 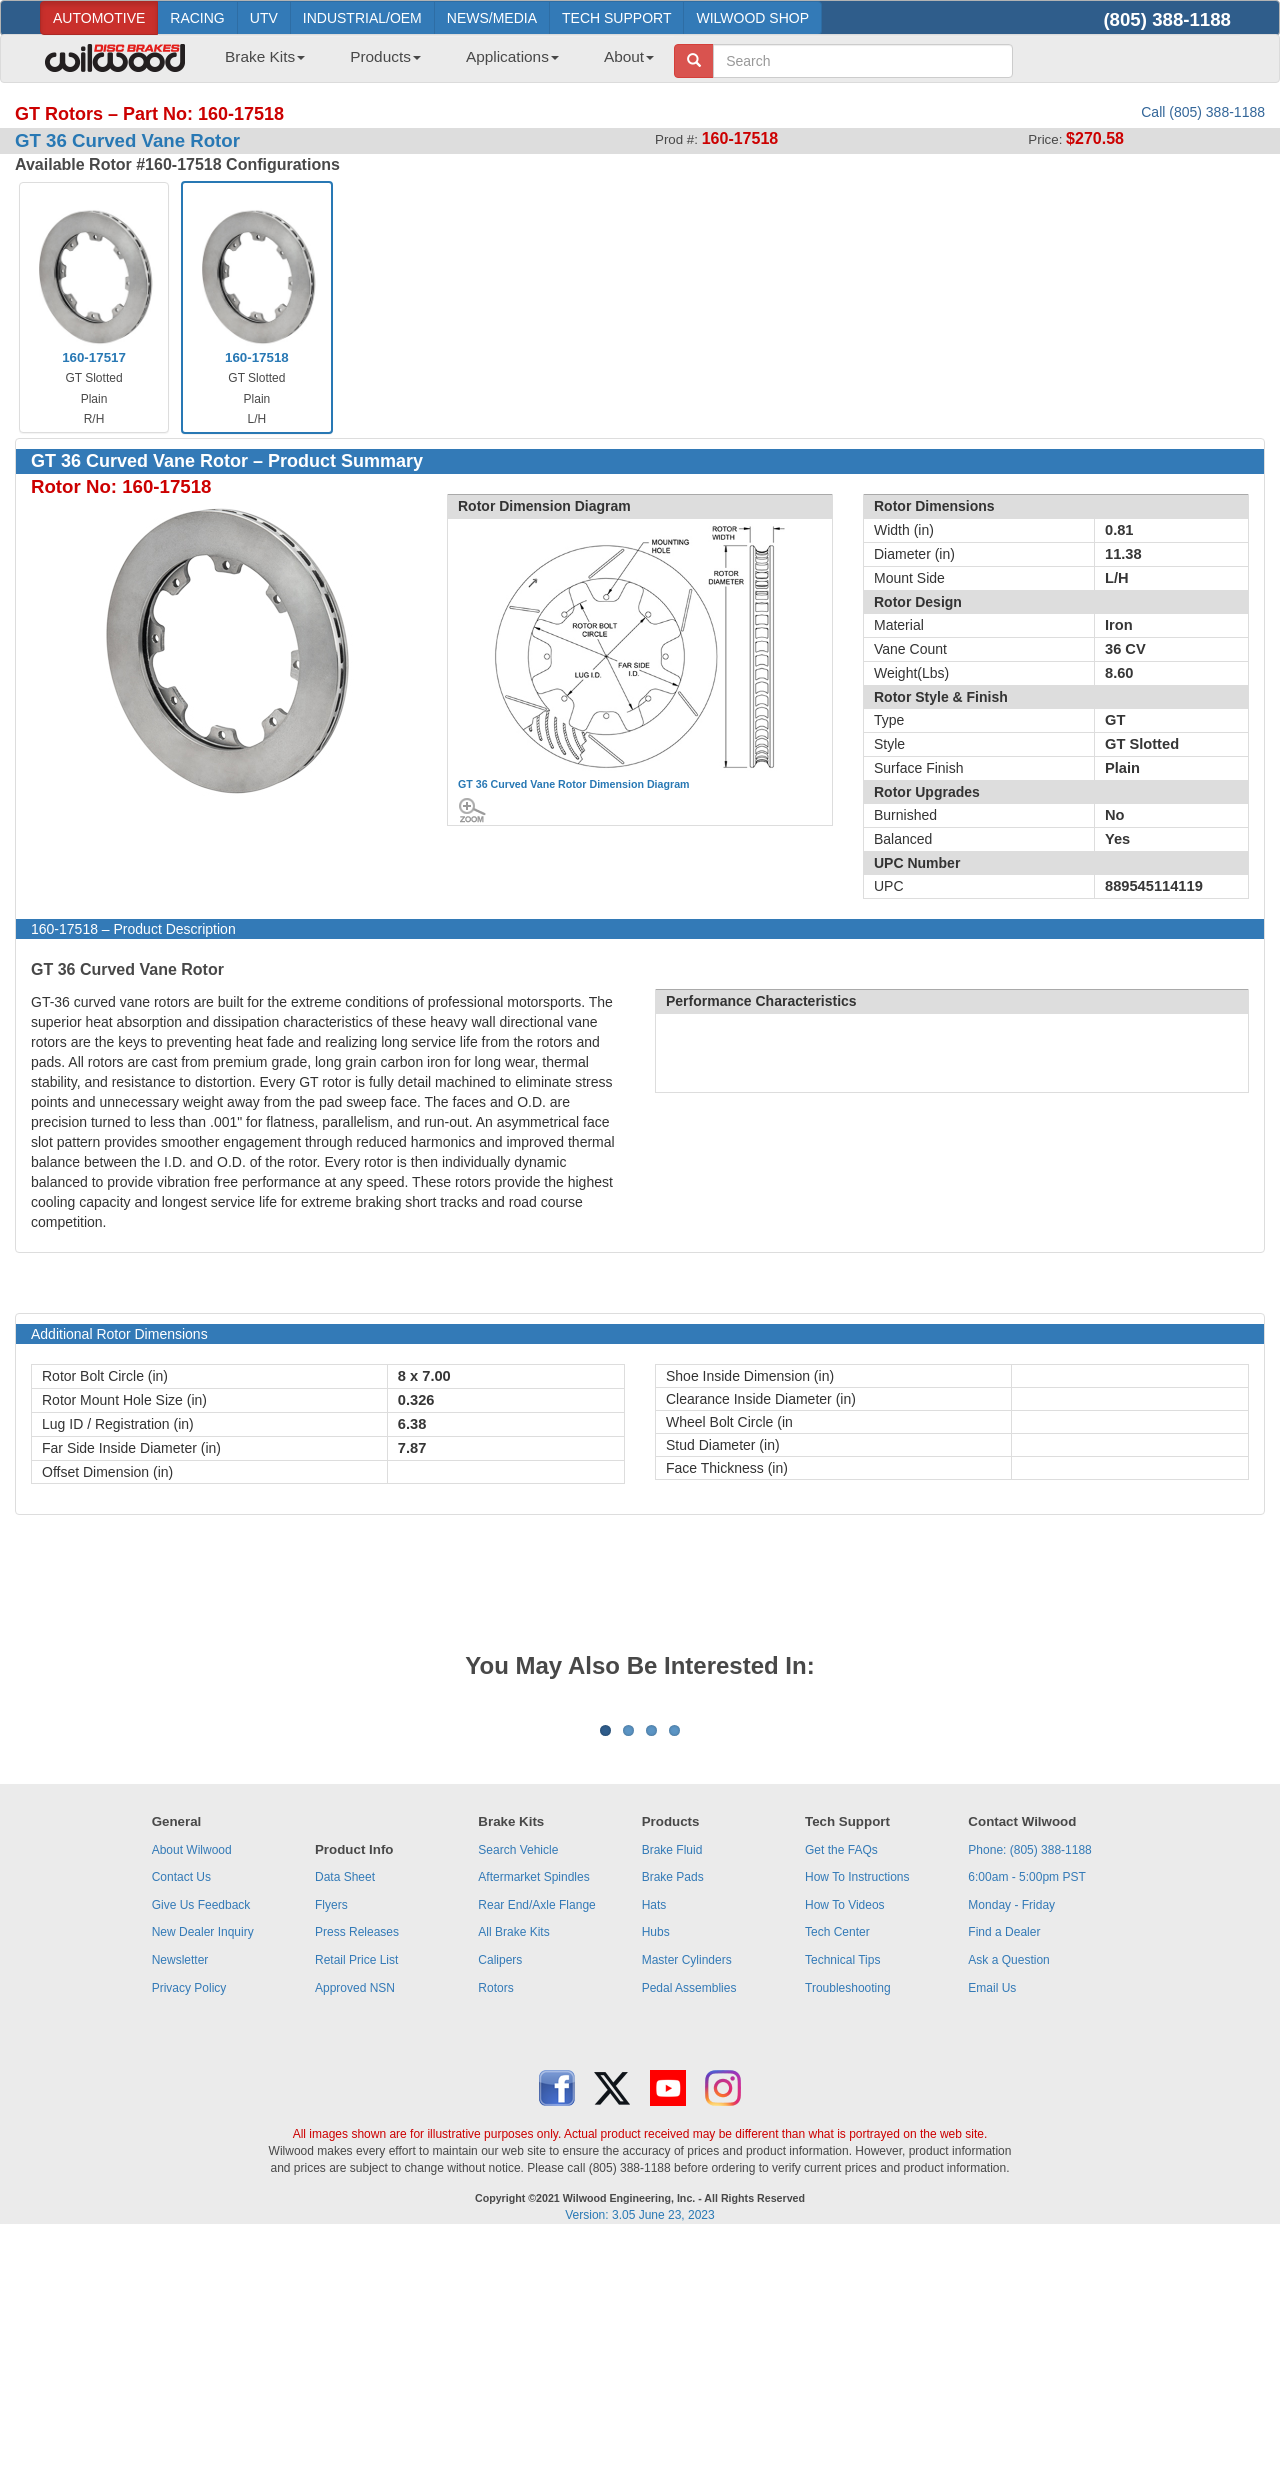 I want to click on Get the FAQs, so click(x=841, y=2098).